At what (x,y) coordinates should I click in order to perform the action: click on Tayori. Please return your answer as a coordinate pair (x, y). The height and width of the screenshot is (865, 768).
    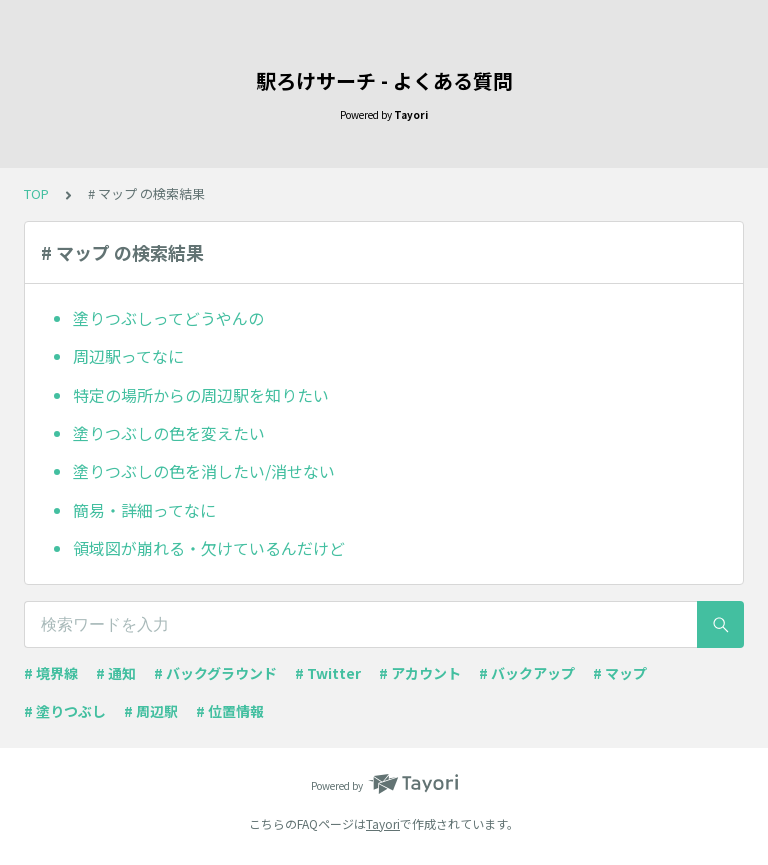
    Looking at the image, I should click on (383, 823).